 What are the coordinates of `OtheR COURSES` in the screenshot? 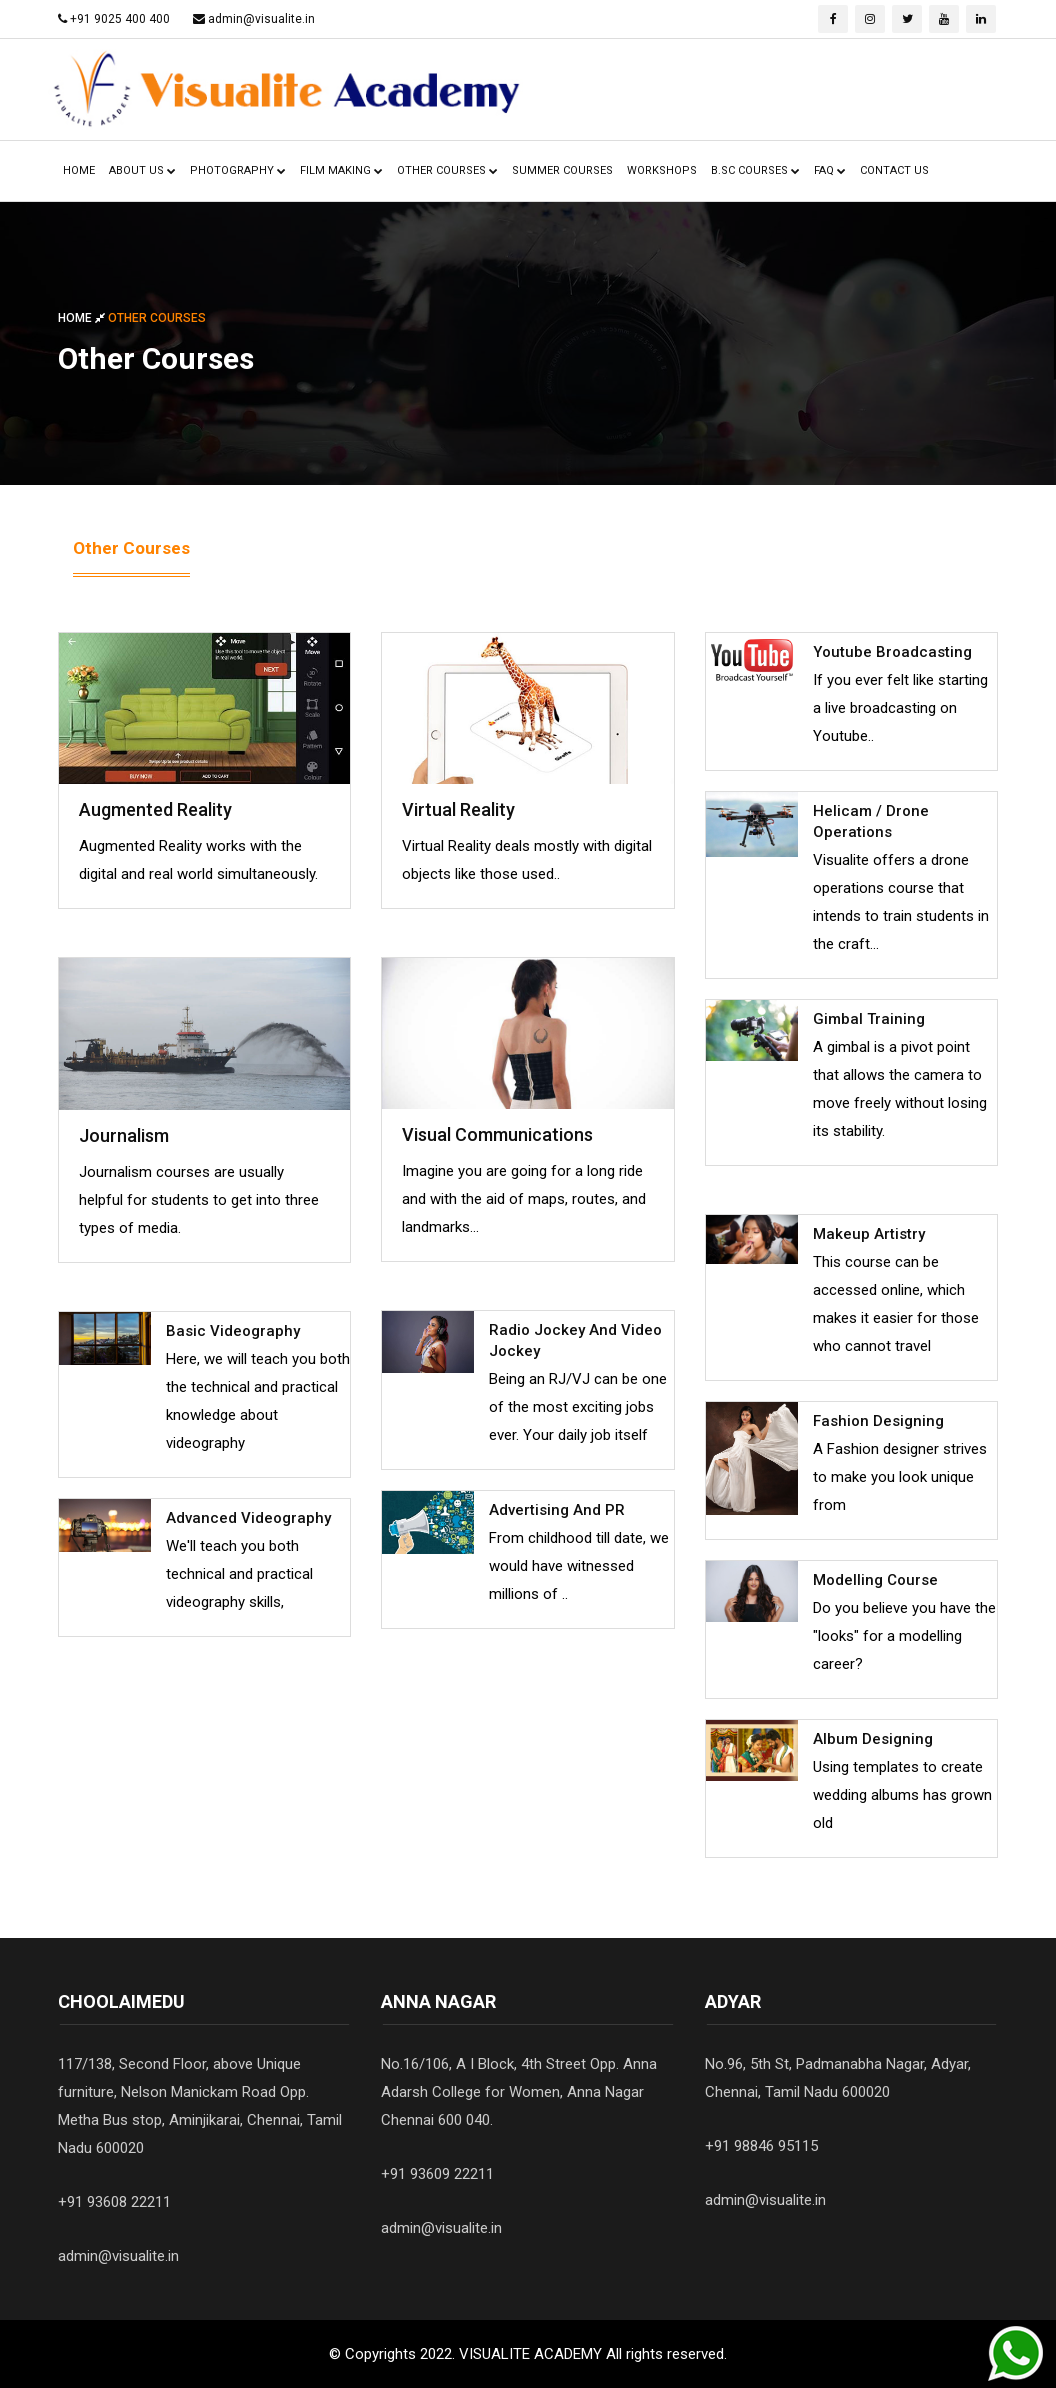 It's located at (447, 170).